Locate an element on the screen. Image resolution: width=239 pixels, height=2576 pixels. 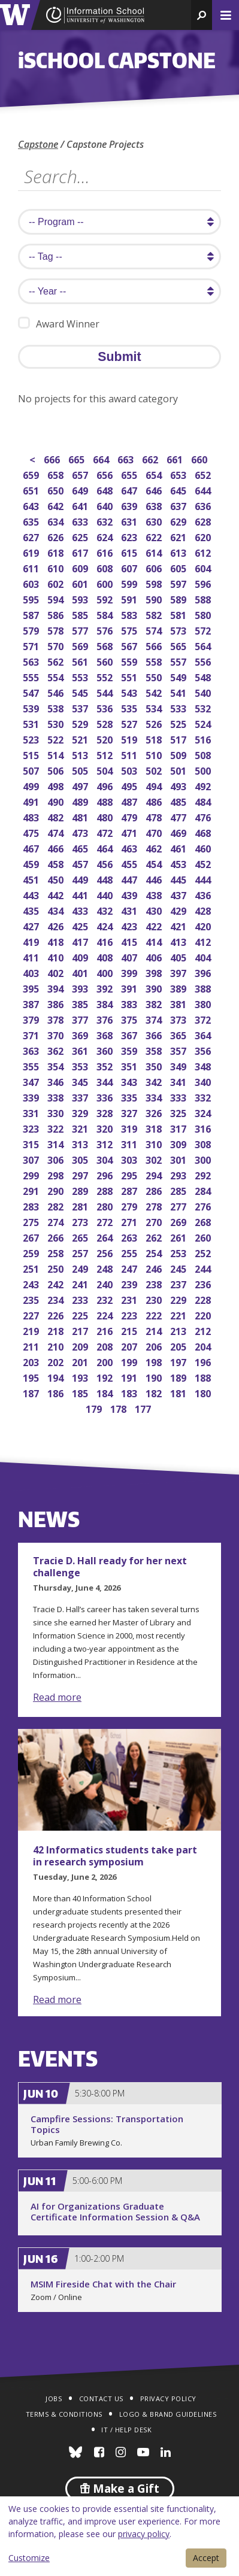
191 is located at coordinates (130, 1377).